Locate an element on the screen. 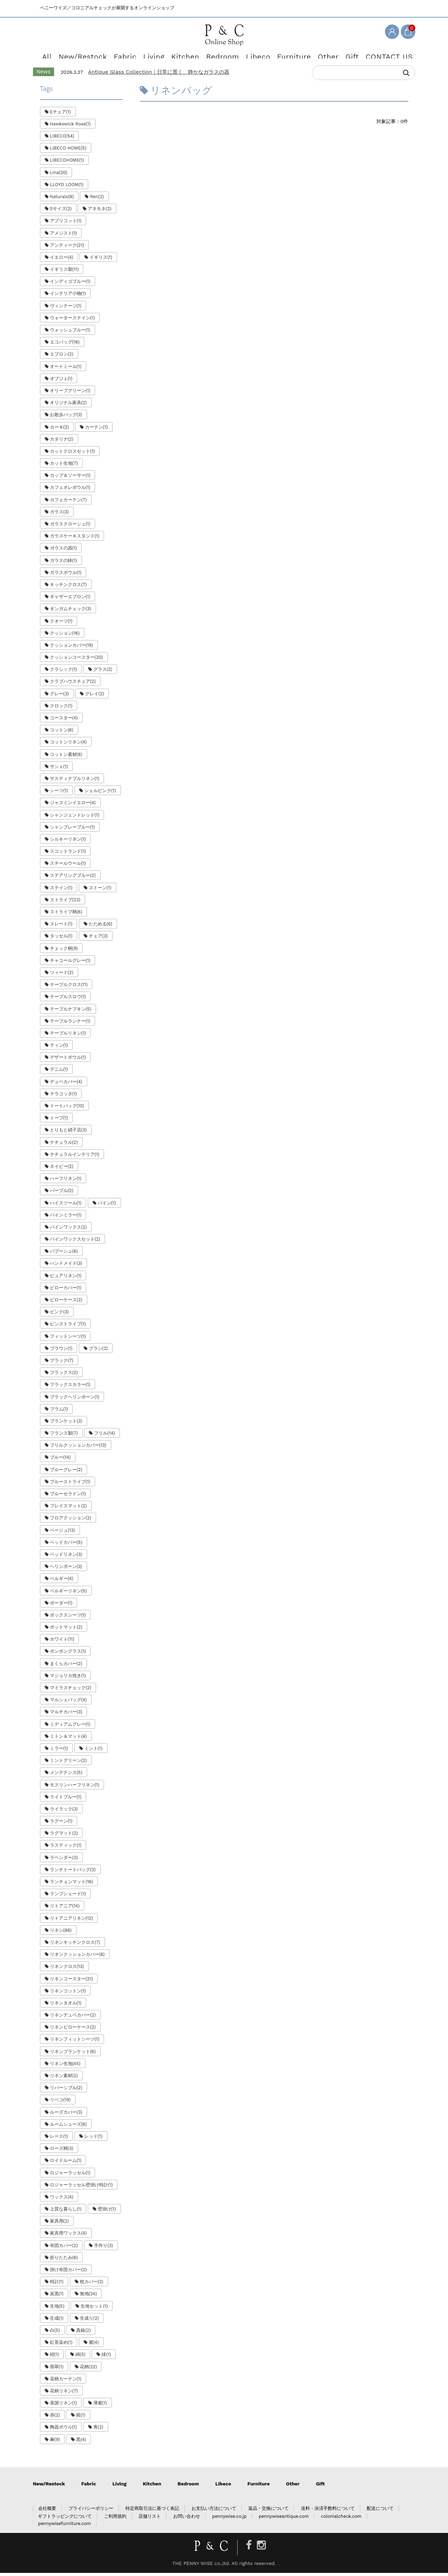  紺(1) is located at coordinates (54, 2357).